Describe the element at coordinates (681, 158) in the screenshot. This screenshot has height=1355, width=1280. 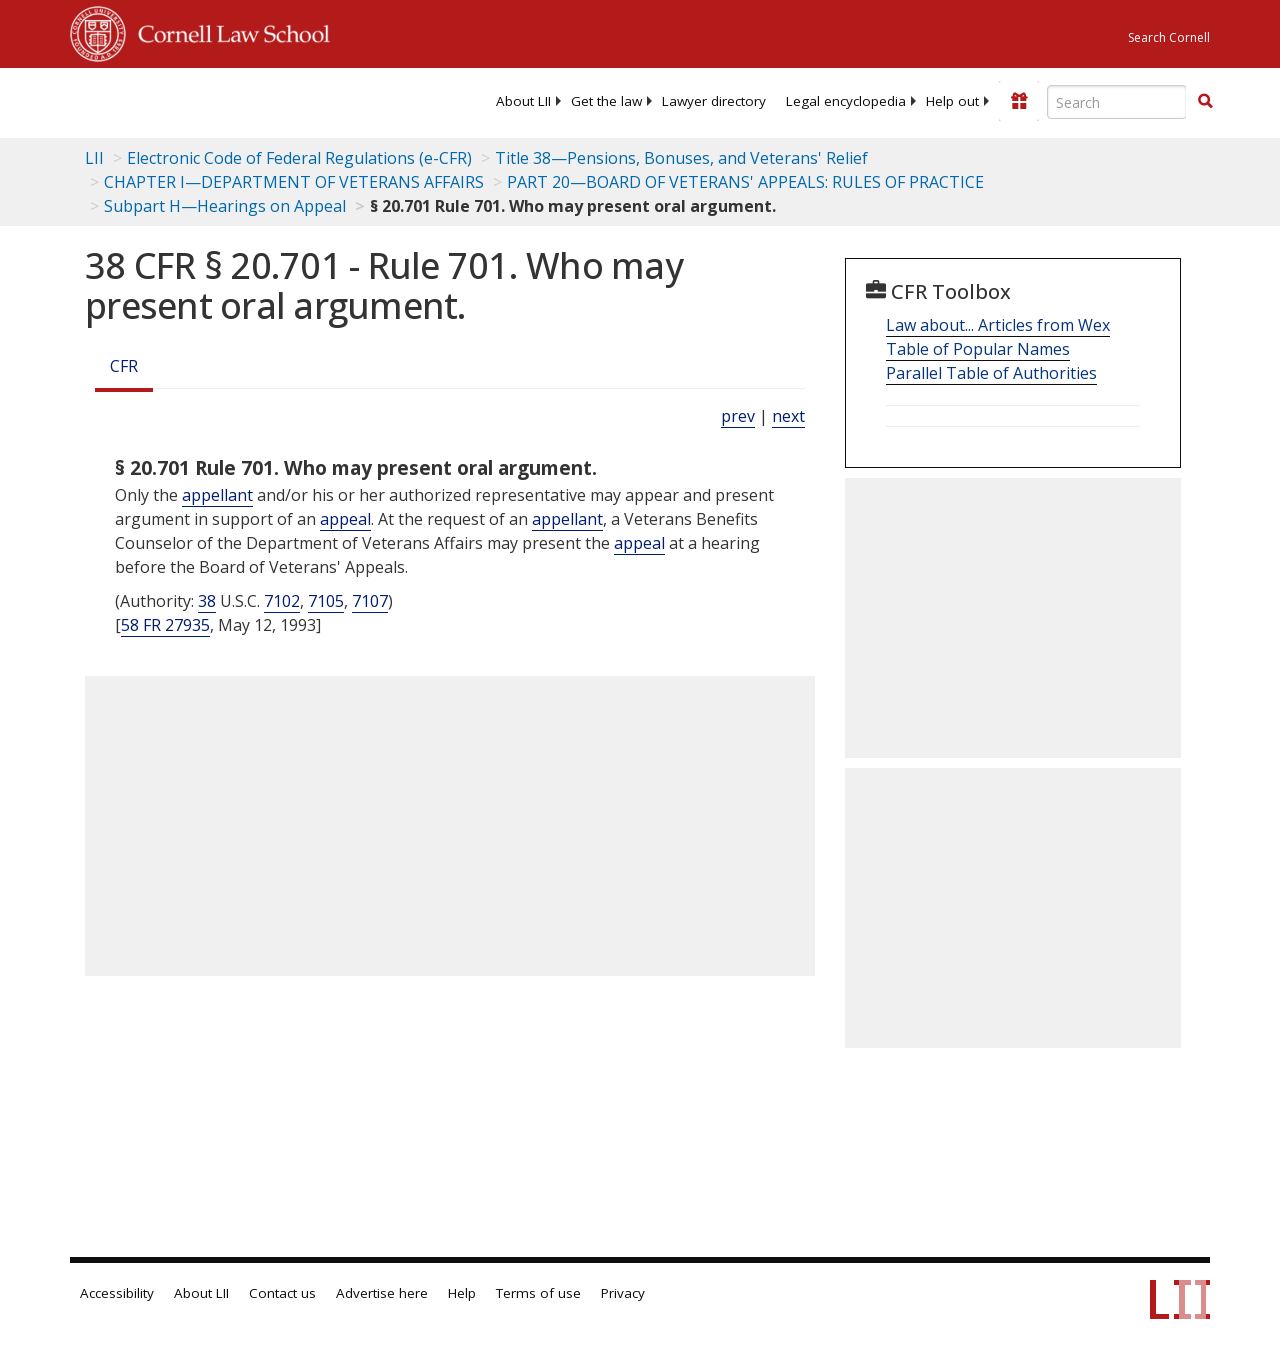
I see `Title 38—Pensions, Bonuses, and Veterans' Relief` at that location.